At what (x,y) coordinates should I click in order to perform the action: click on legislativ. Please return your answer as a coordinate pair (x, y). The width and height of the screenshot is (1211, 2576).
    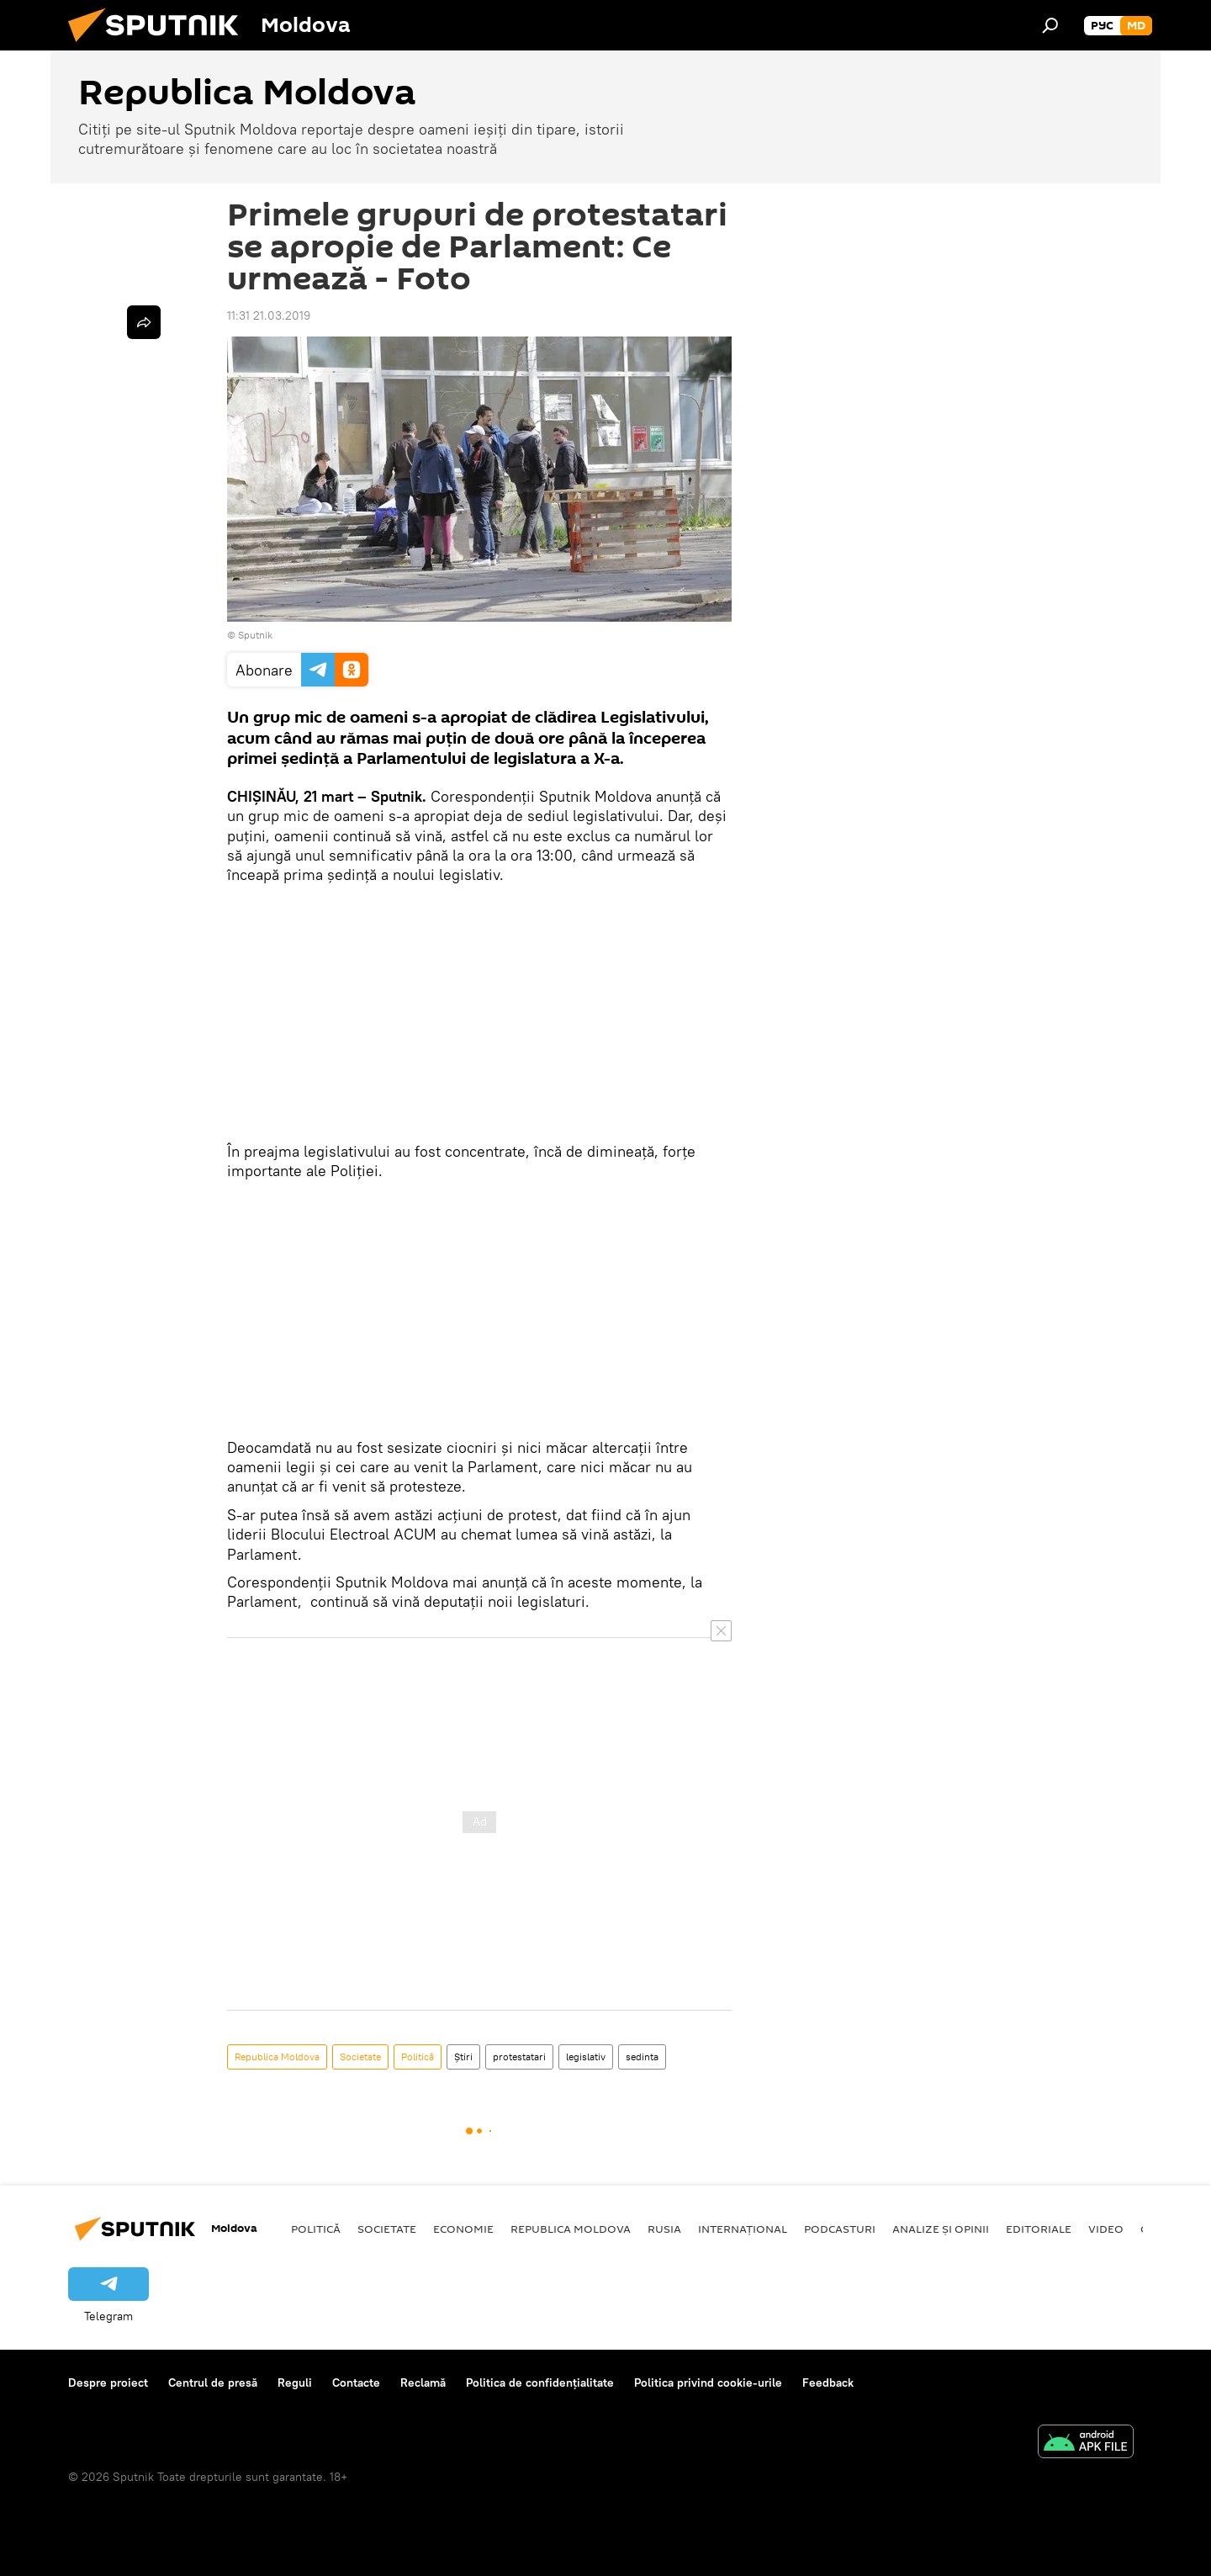
    Looking at the image, I should click on (586, 2056).